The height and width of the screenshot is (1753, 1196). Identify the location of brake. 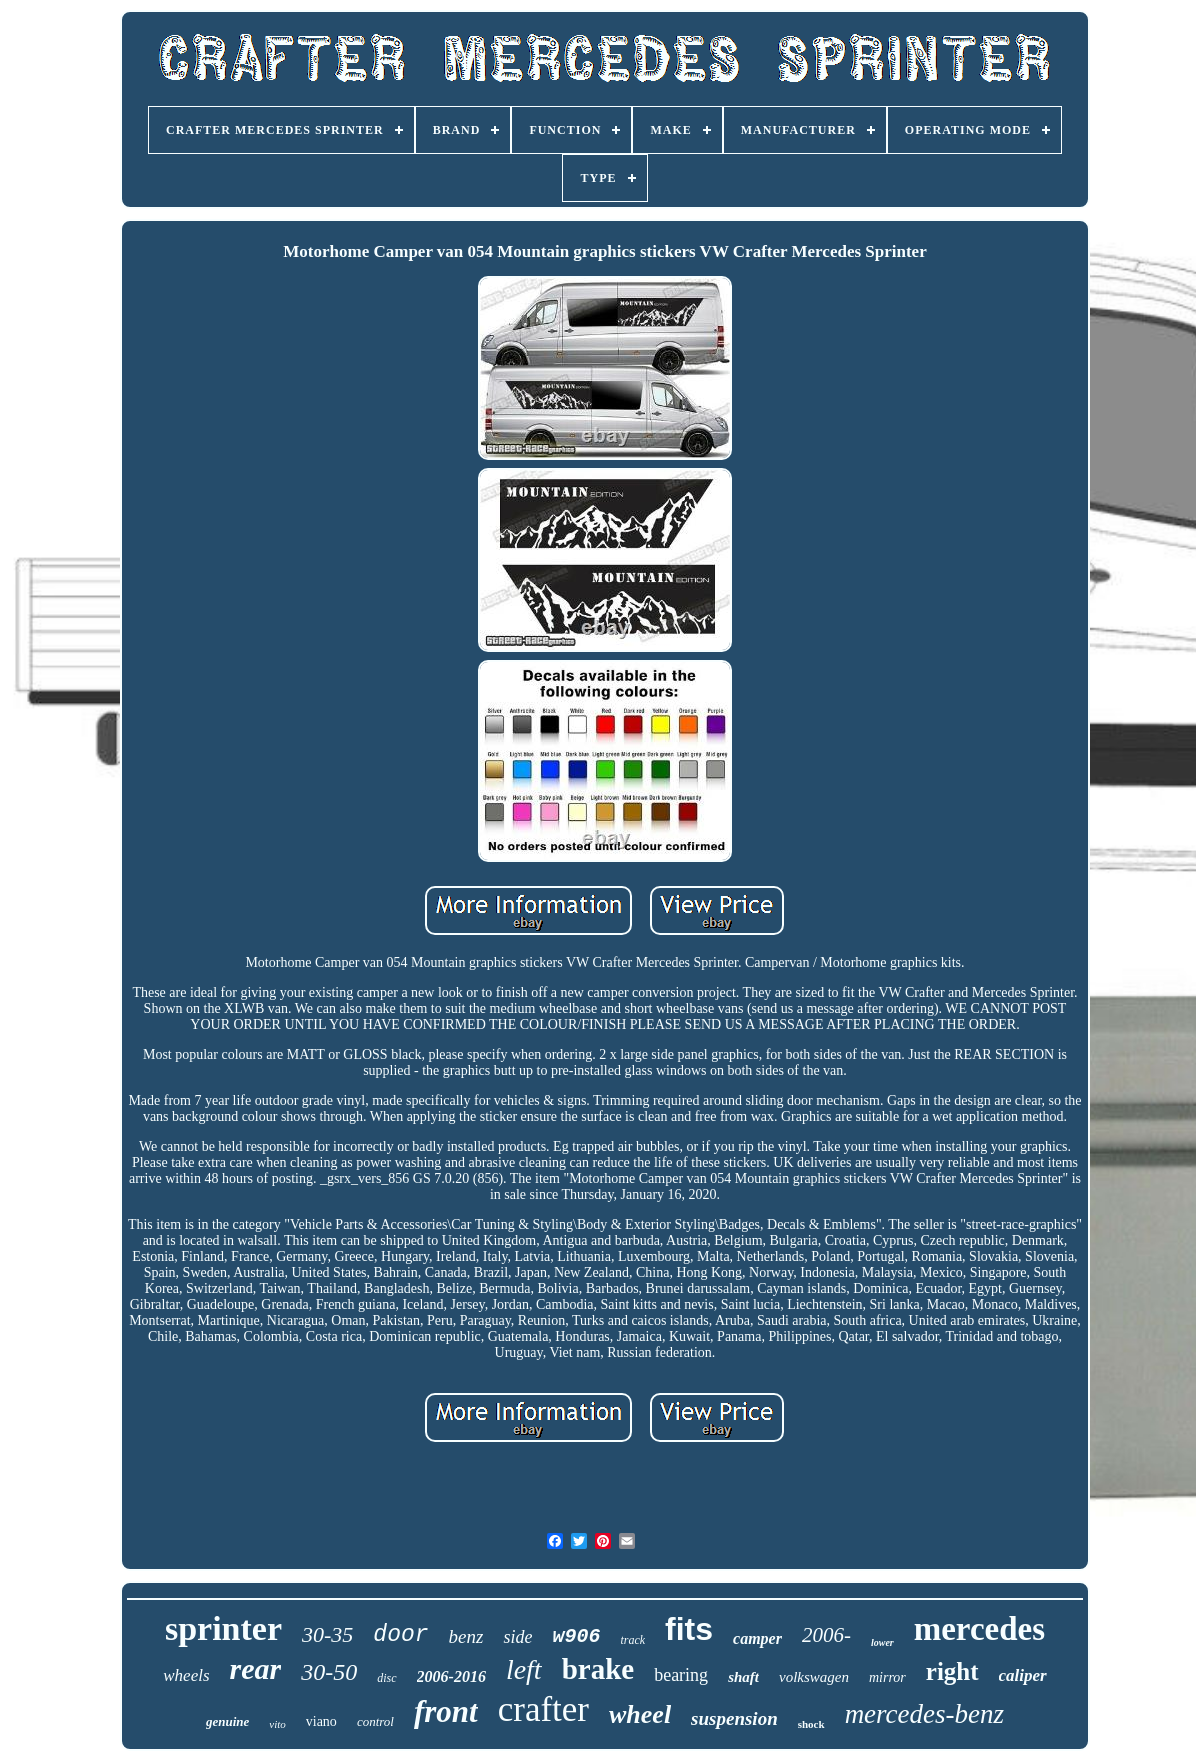
(598, 1669).